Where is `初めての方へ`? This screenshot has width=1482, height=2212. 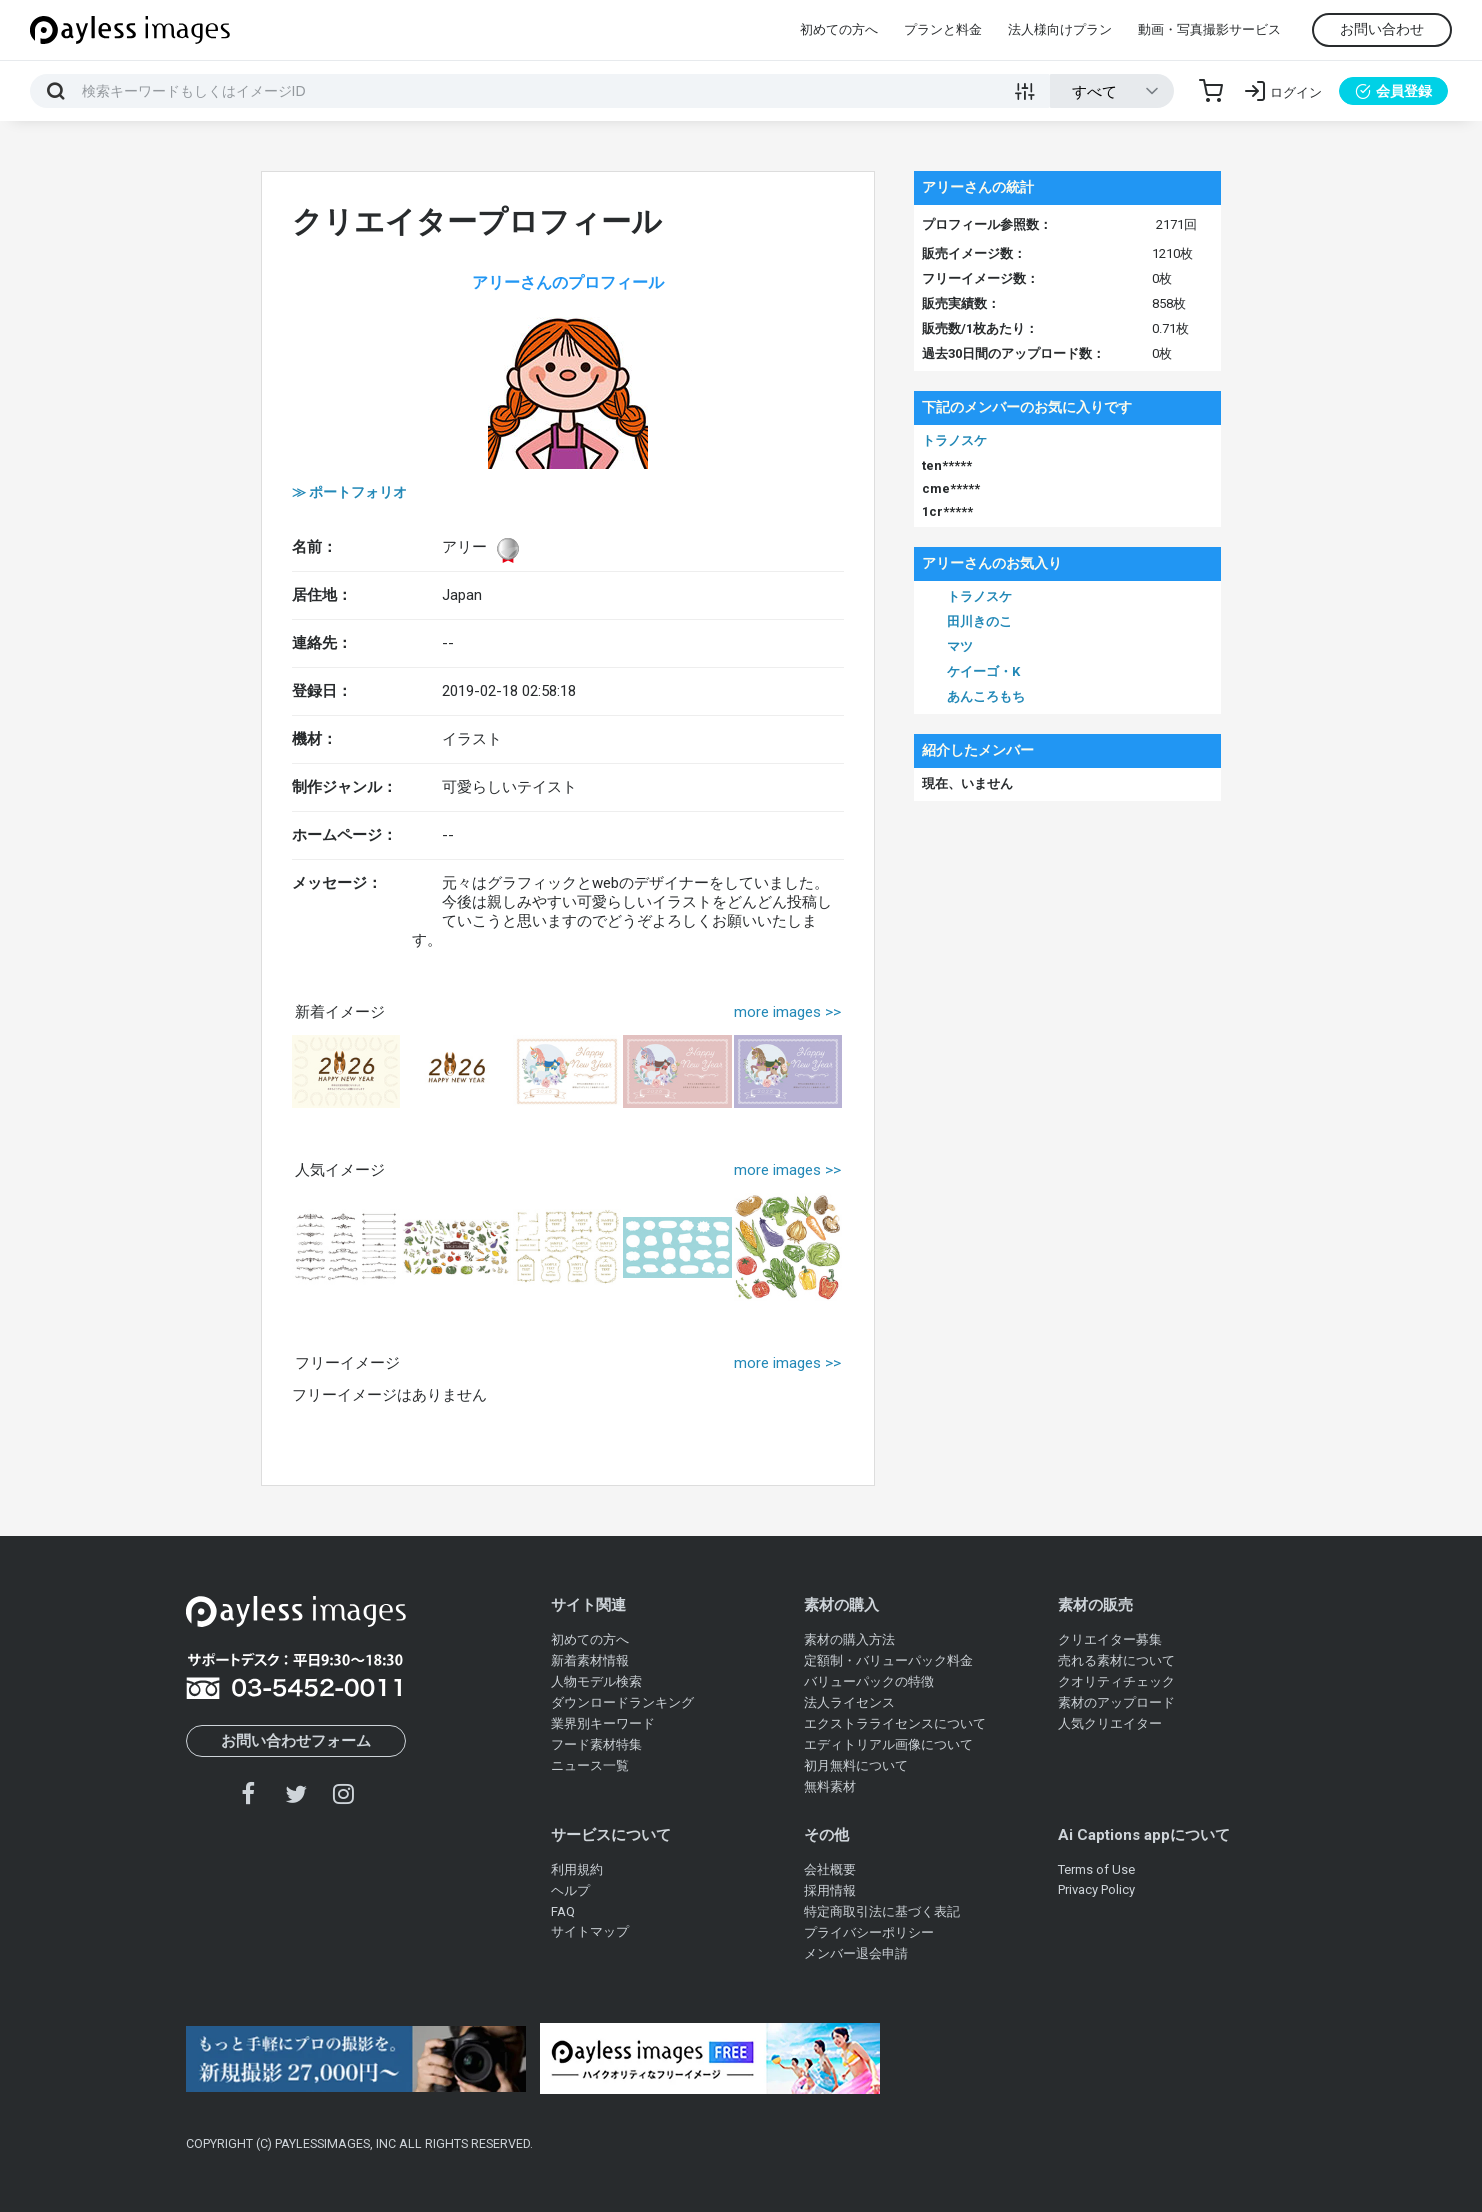
初めての方へ is located at coordinates (839, 29).